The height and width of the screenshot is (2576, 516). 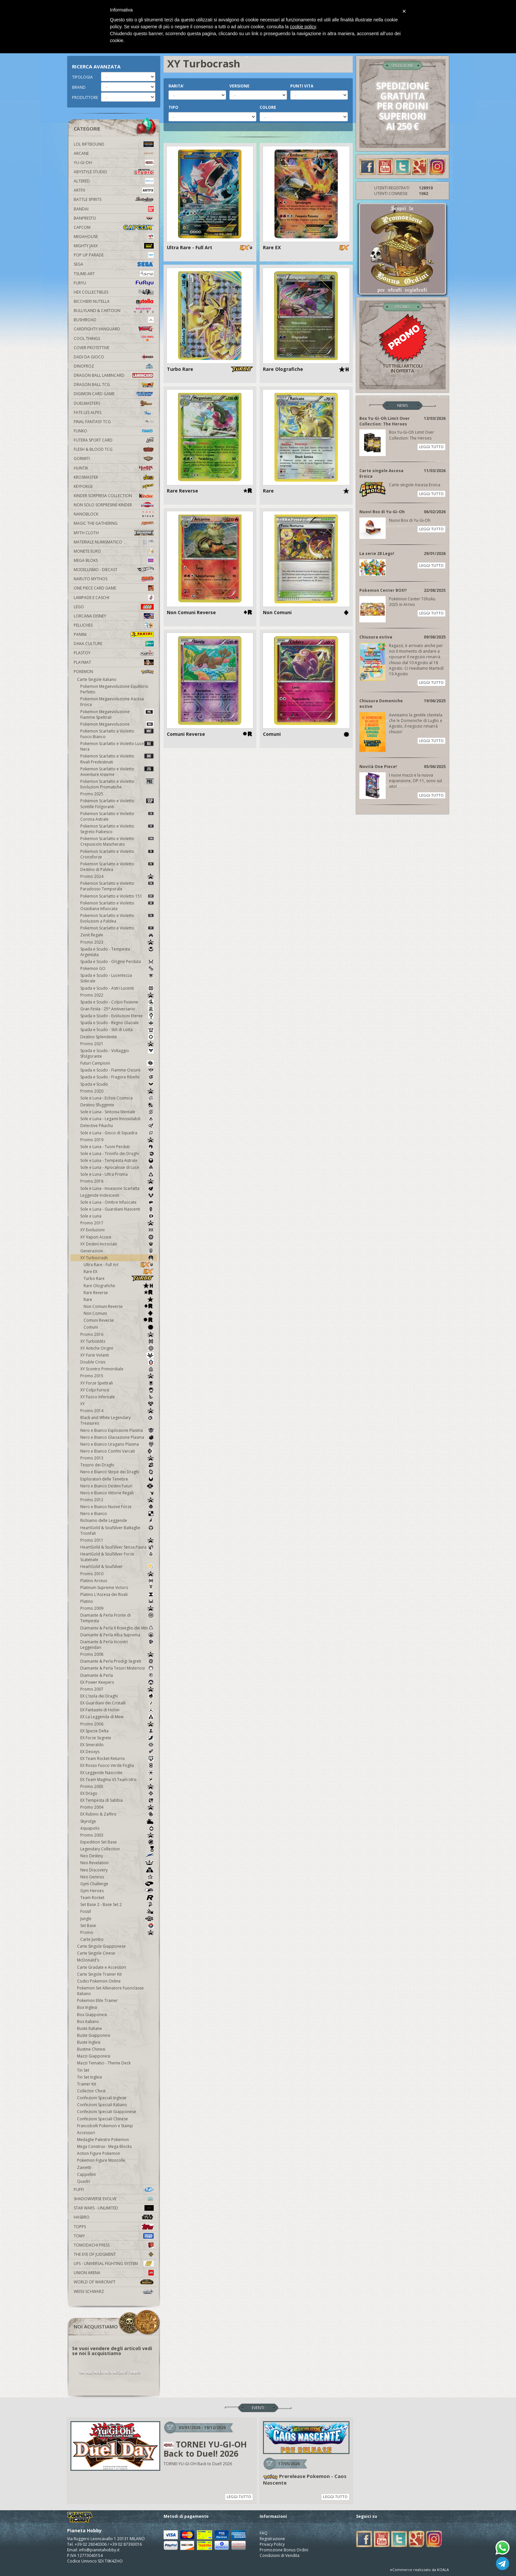 What do you see at coordinates (117, 1223) in the screenshot?
I see `Promo 2017` at bounding box center [117, 1223].